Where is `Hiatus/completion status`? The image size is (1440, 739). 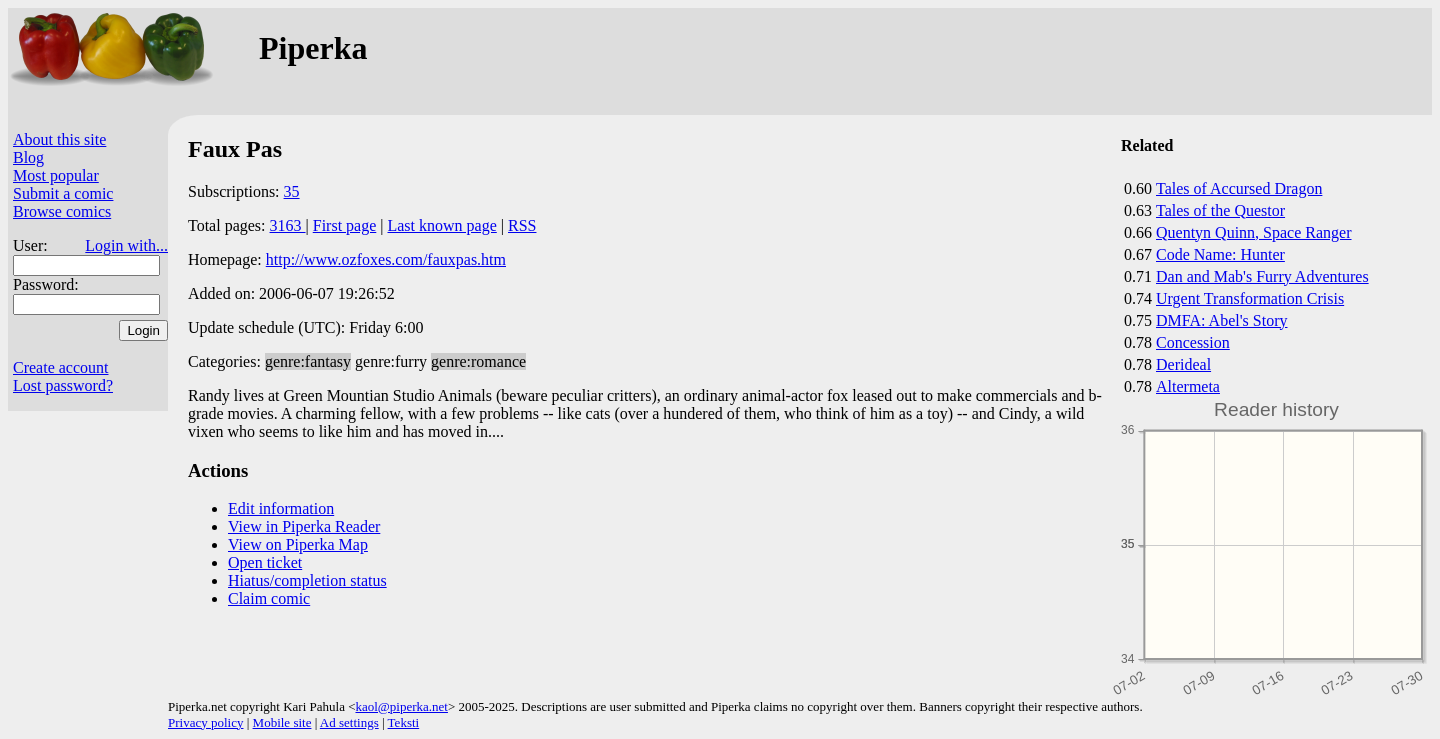
Hiatus/completion status is located at coordinates (307, 580).